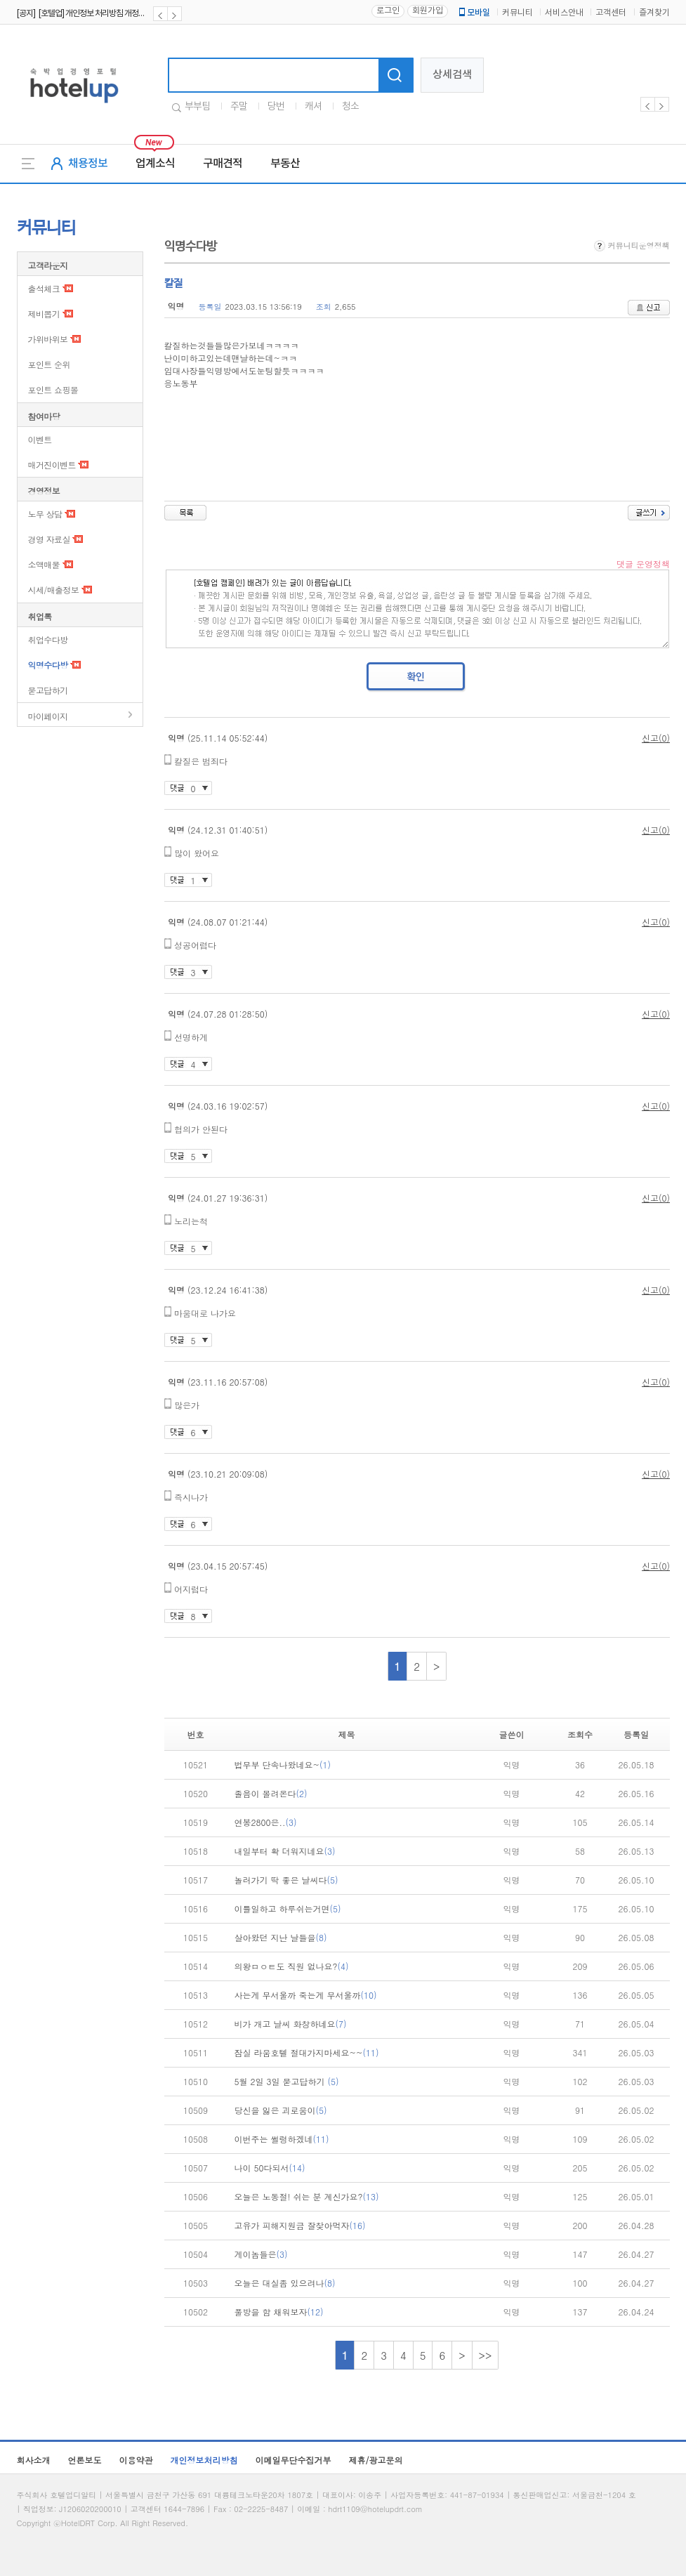  Describe the element at coordinates (307, 2196) in the screenshot. I see `오늘은 노동절! 쉬는 분 계신가요?` at that location.